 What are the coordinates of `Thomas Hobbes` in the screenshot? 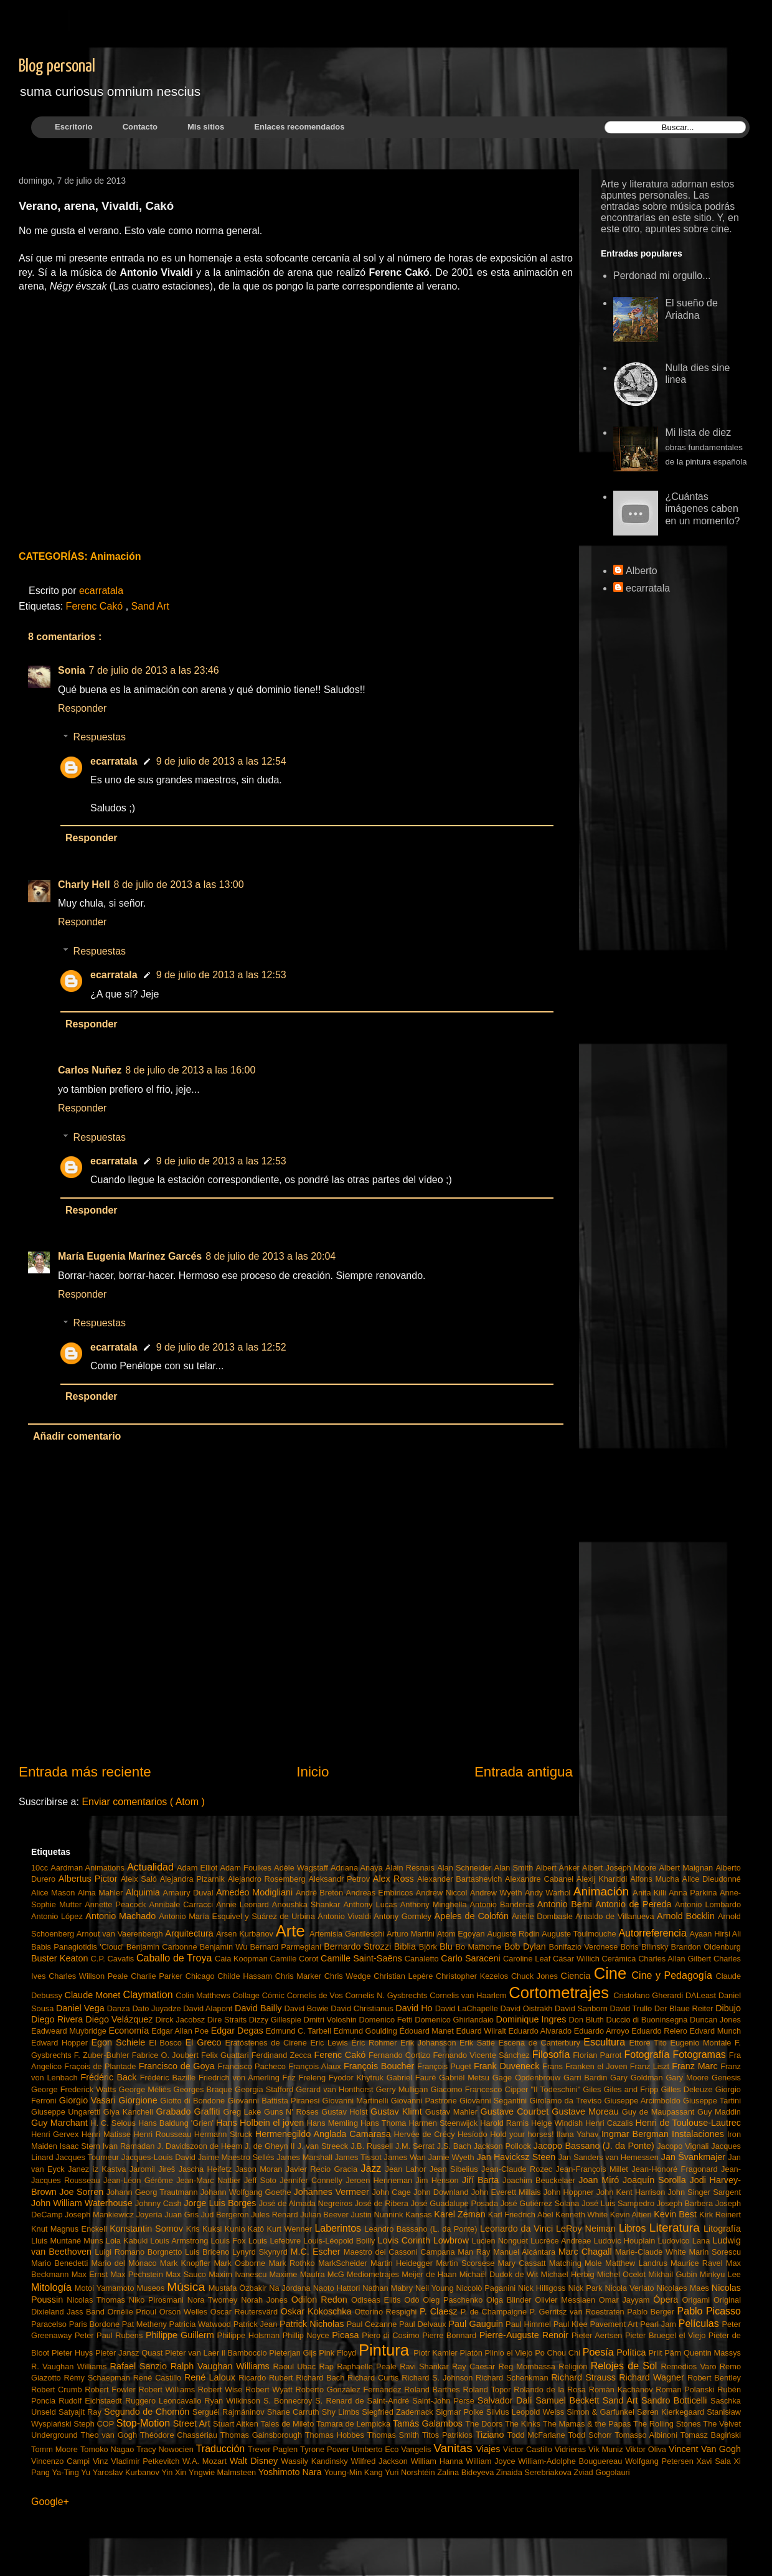 It's located at (336, 2435).